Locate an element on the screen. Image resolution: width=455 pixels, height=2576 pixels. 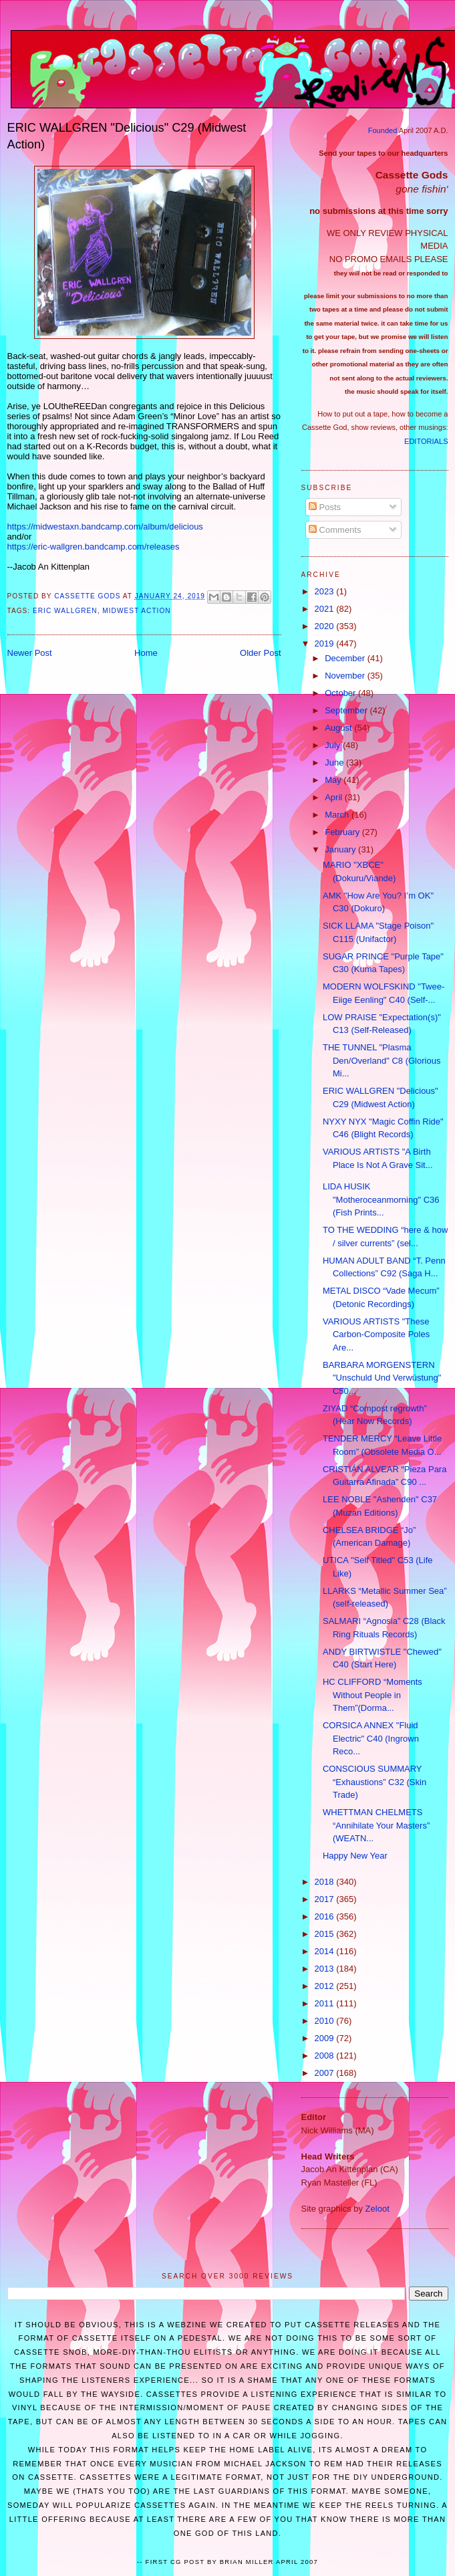
Home is located at coordinates (146, 653).